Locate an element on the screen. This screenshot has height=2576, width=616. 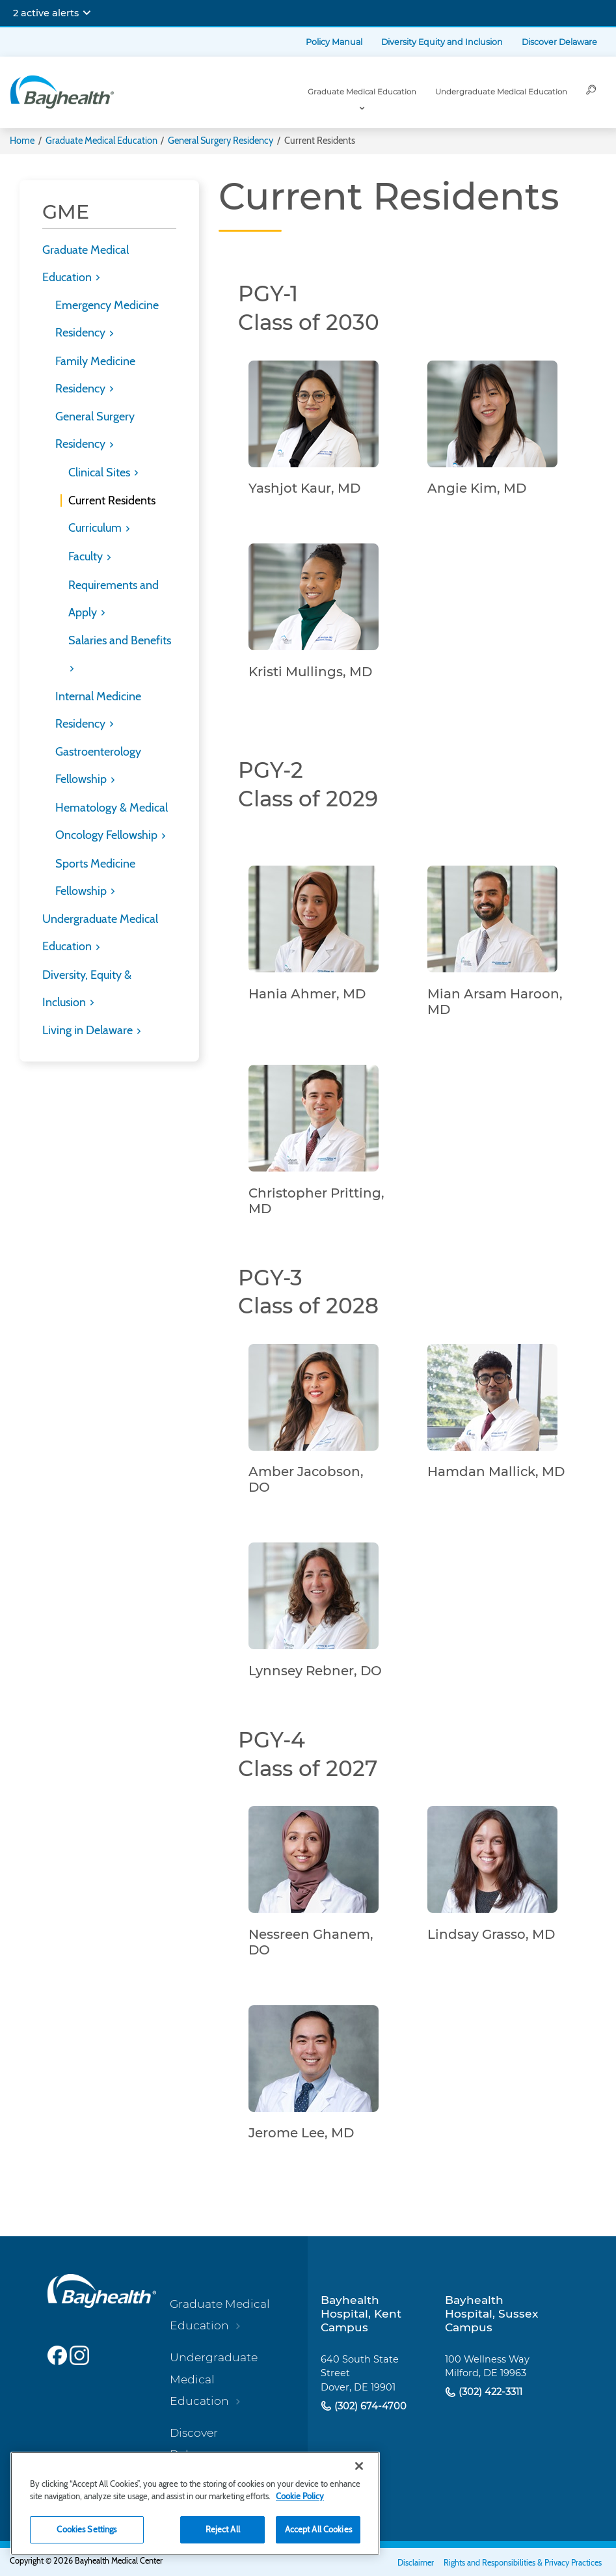
Living in Delaware is located at coordinates (88, 1030).